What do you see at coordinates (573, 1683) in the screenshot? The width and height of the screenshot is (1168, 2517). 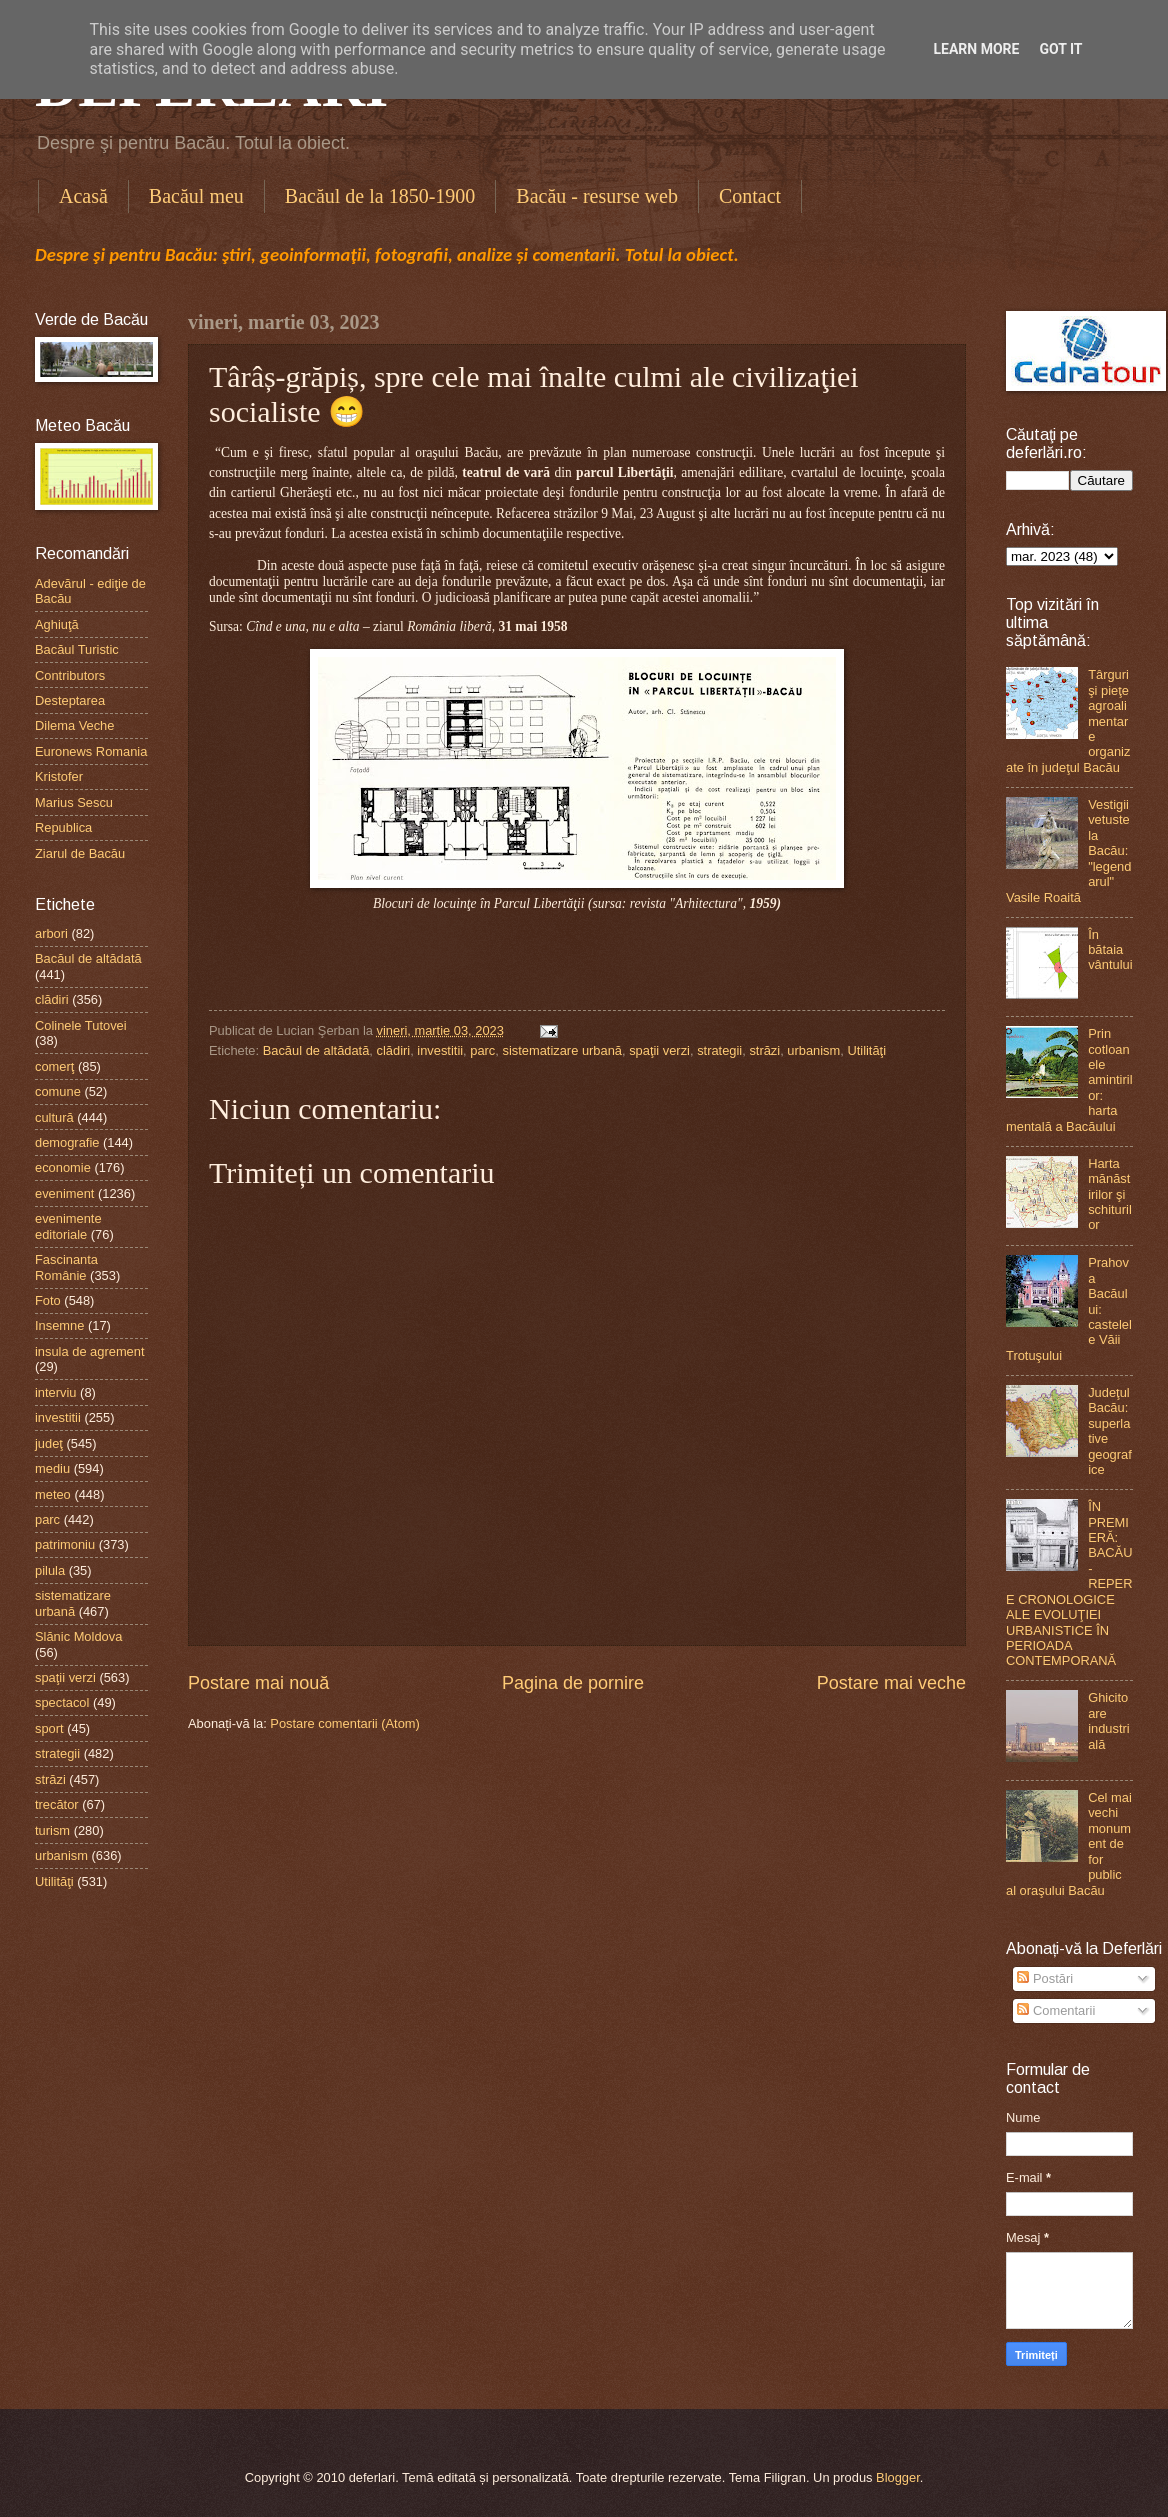 I see `Pagina de pornire` at bounding box center [573, 1683].